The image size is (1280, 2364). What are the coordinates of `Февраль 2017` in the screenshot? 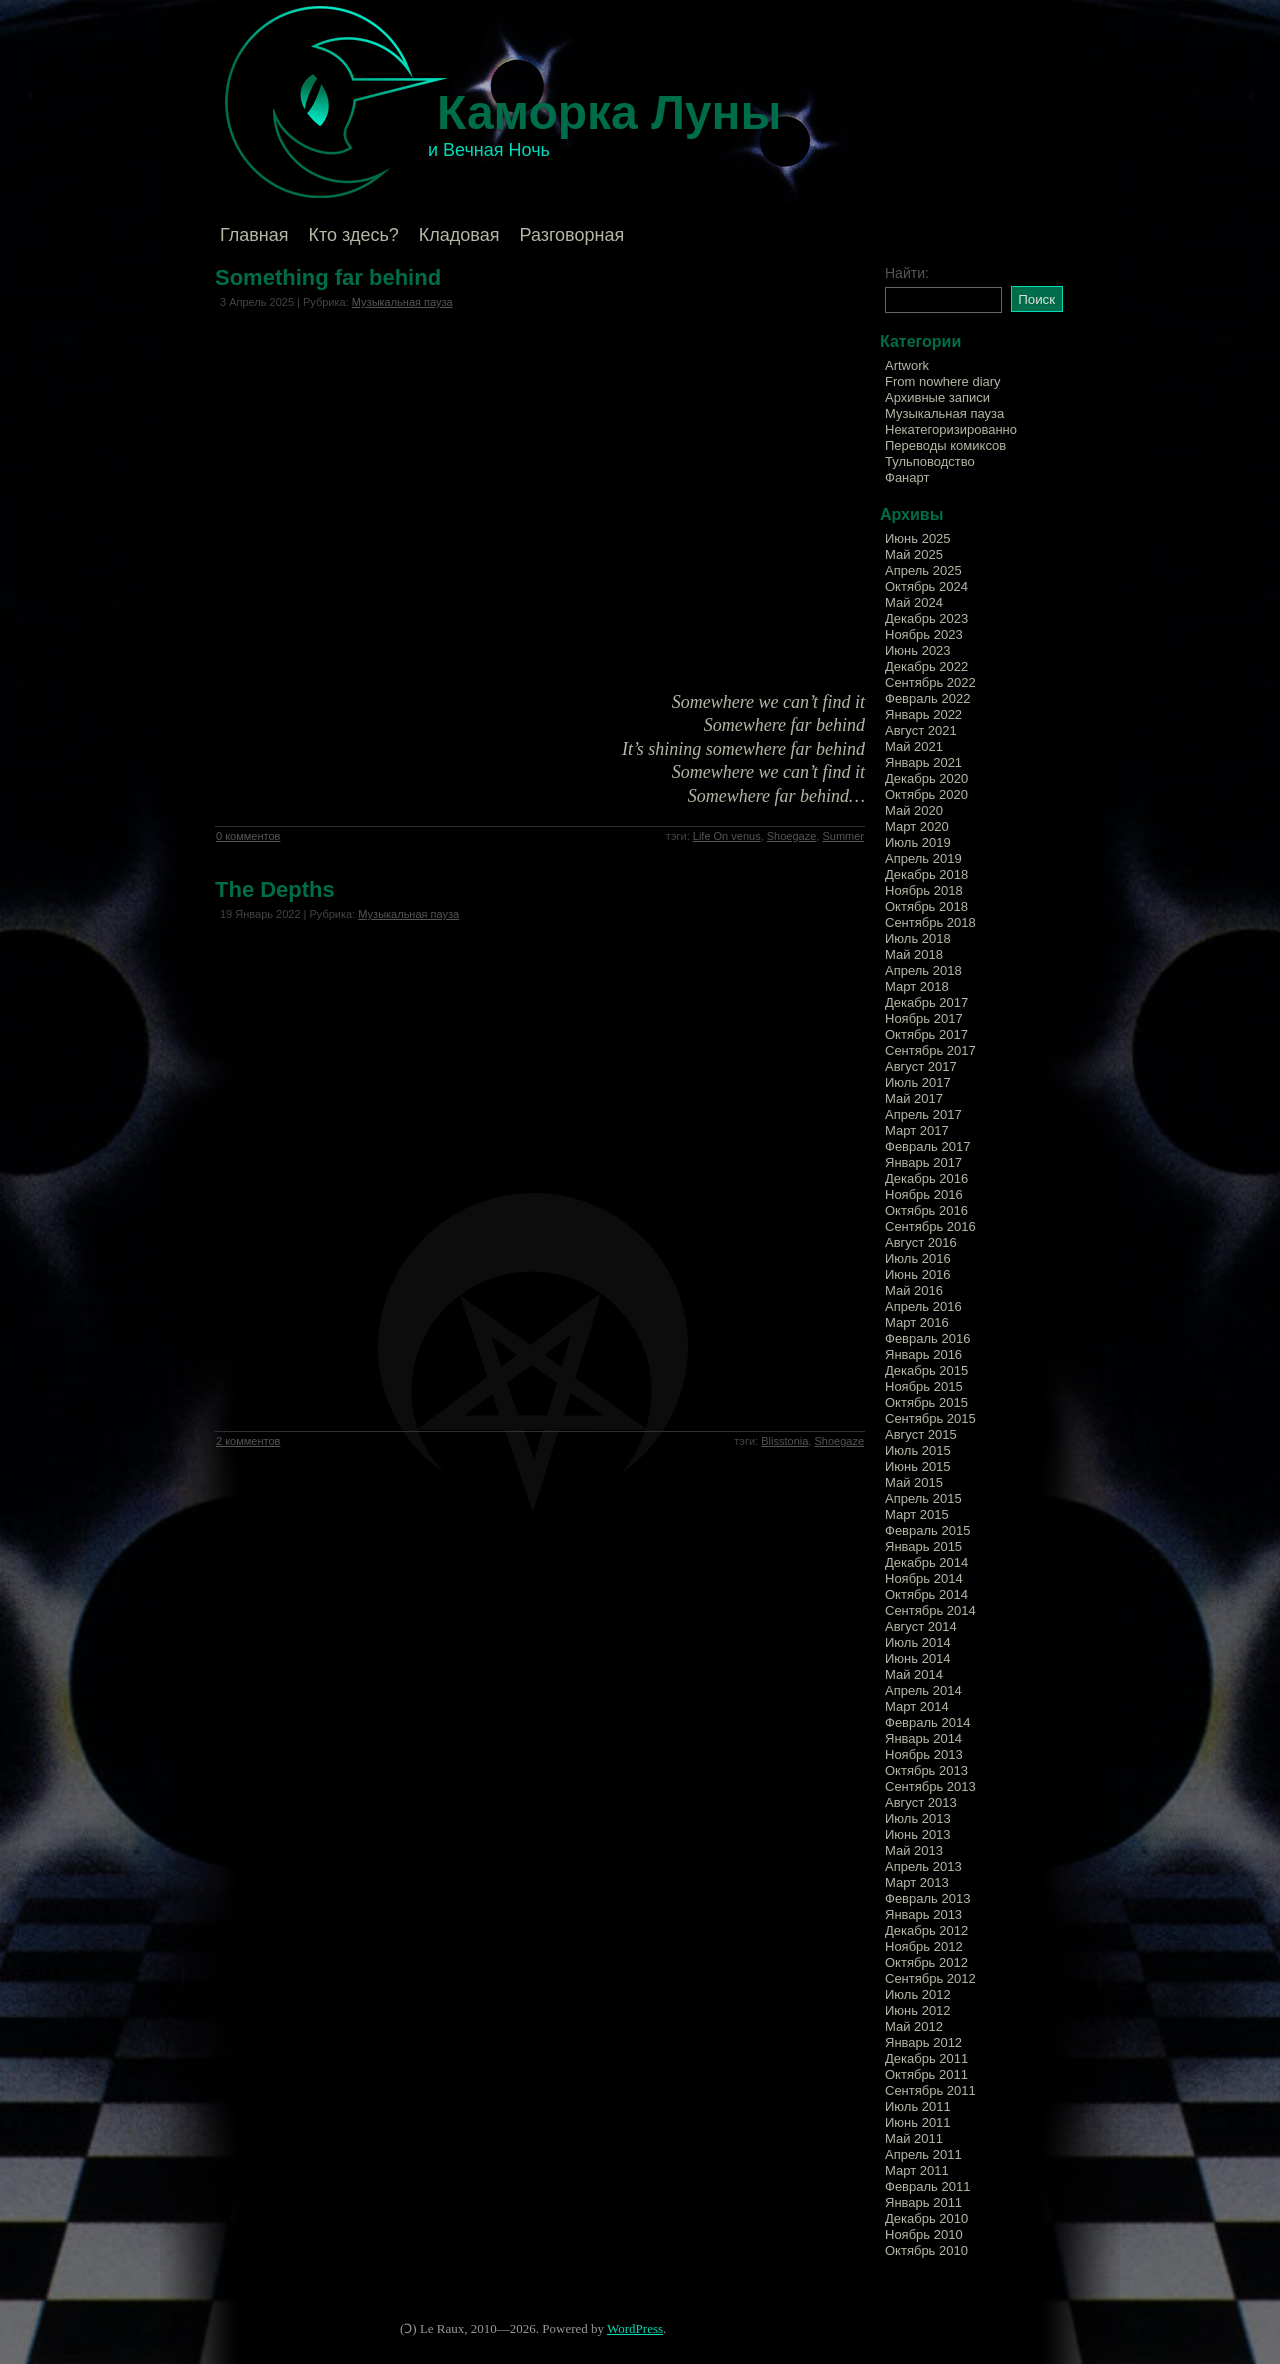 It's located at (927, 1146).